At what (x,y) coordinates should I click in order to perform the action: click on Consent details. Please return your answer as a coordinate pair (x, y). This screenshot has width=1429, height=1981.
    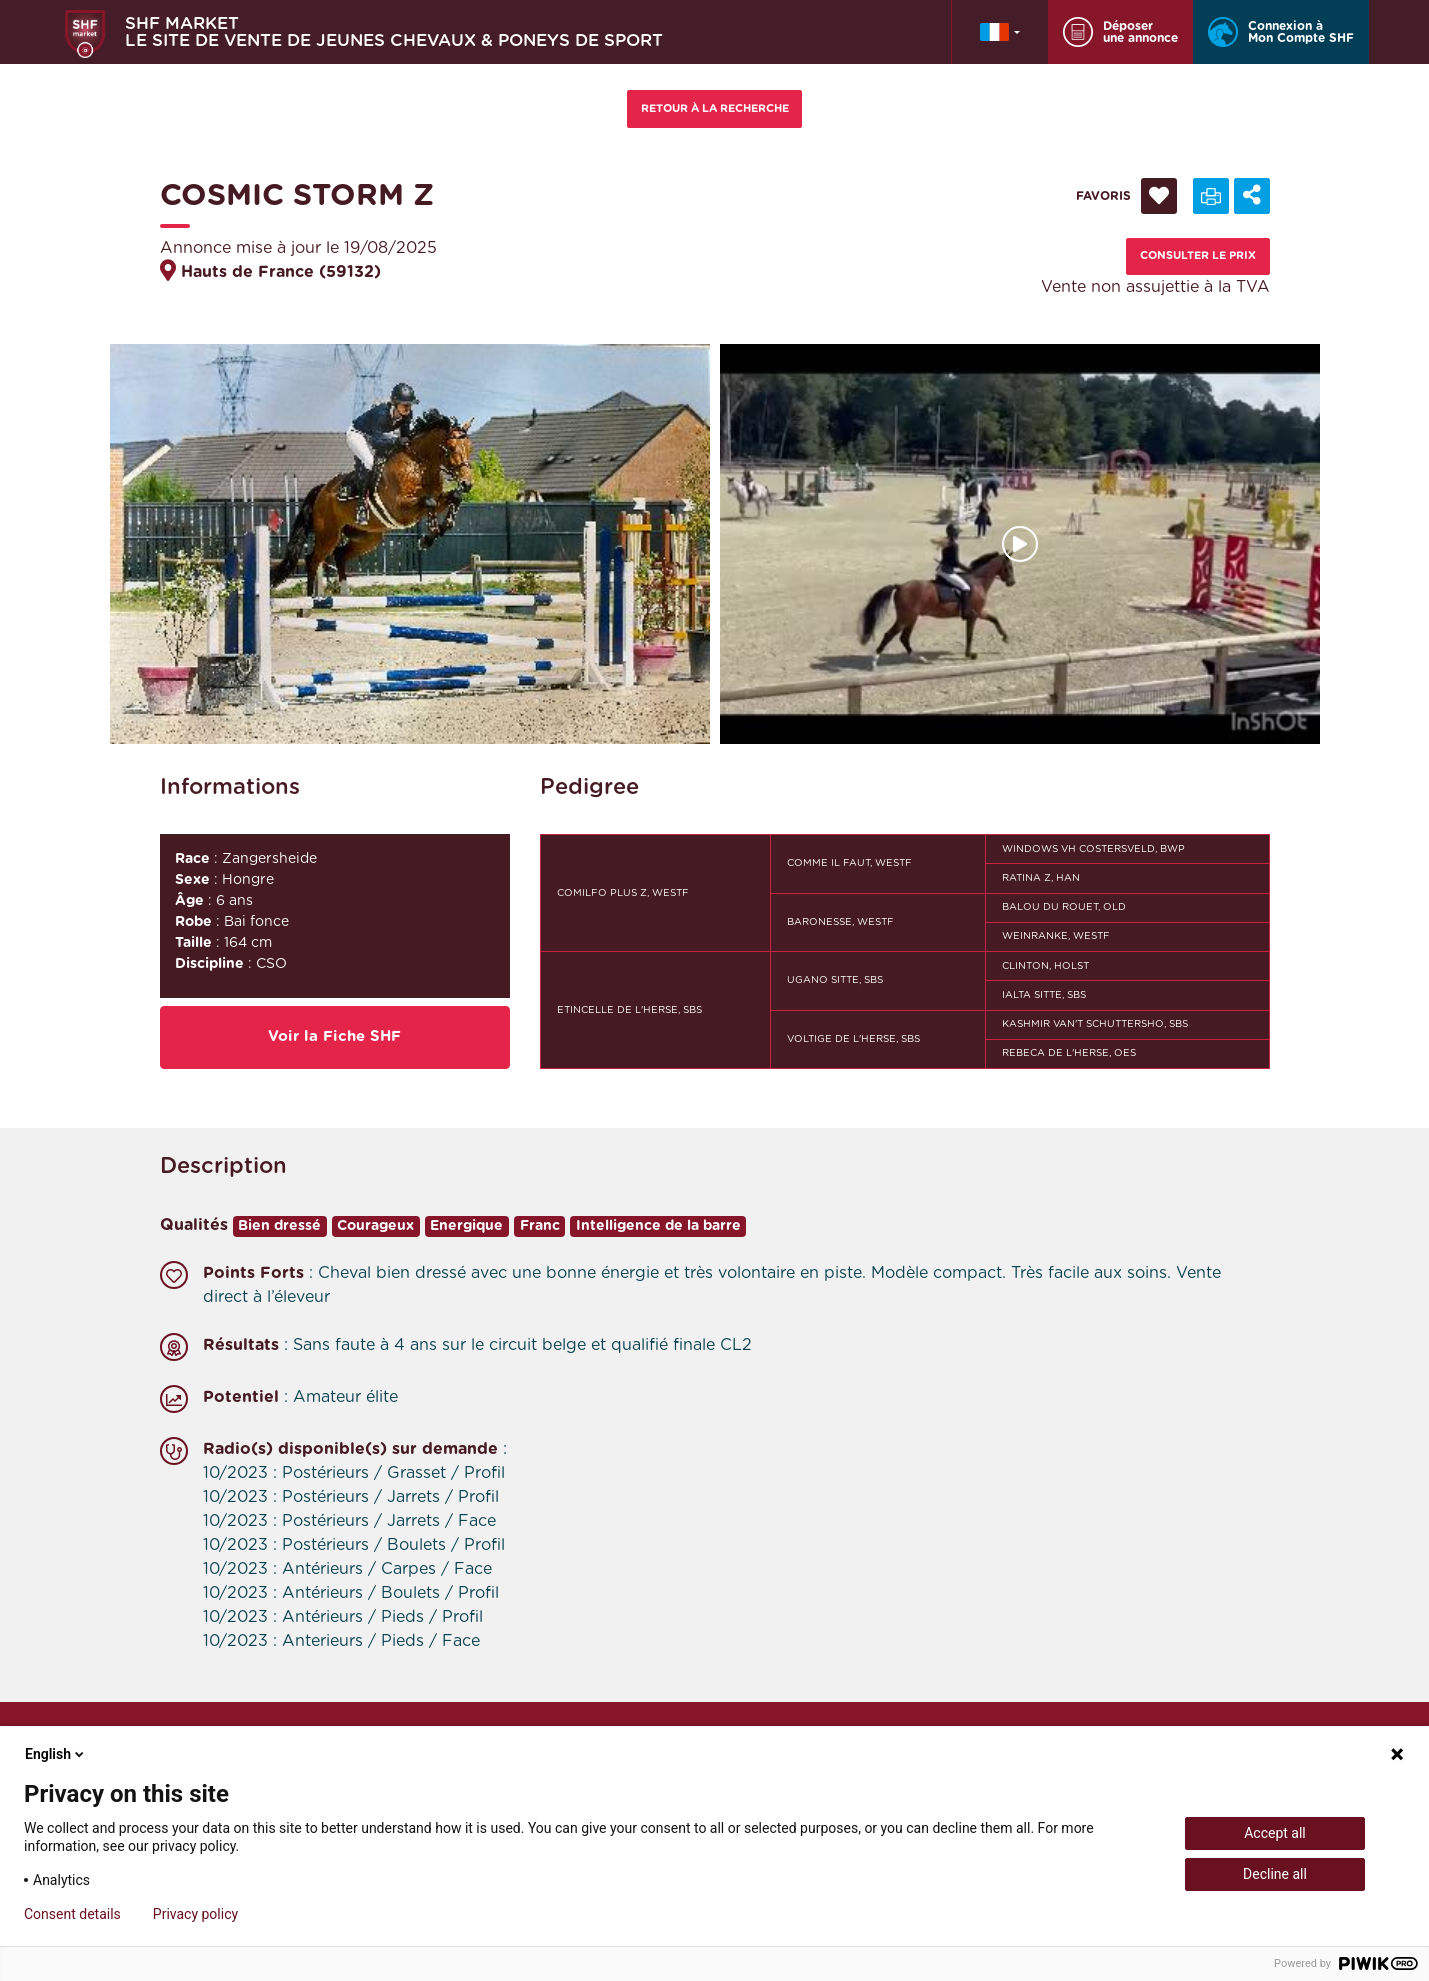
    Looking at the image, I should click on (72, 1914).